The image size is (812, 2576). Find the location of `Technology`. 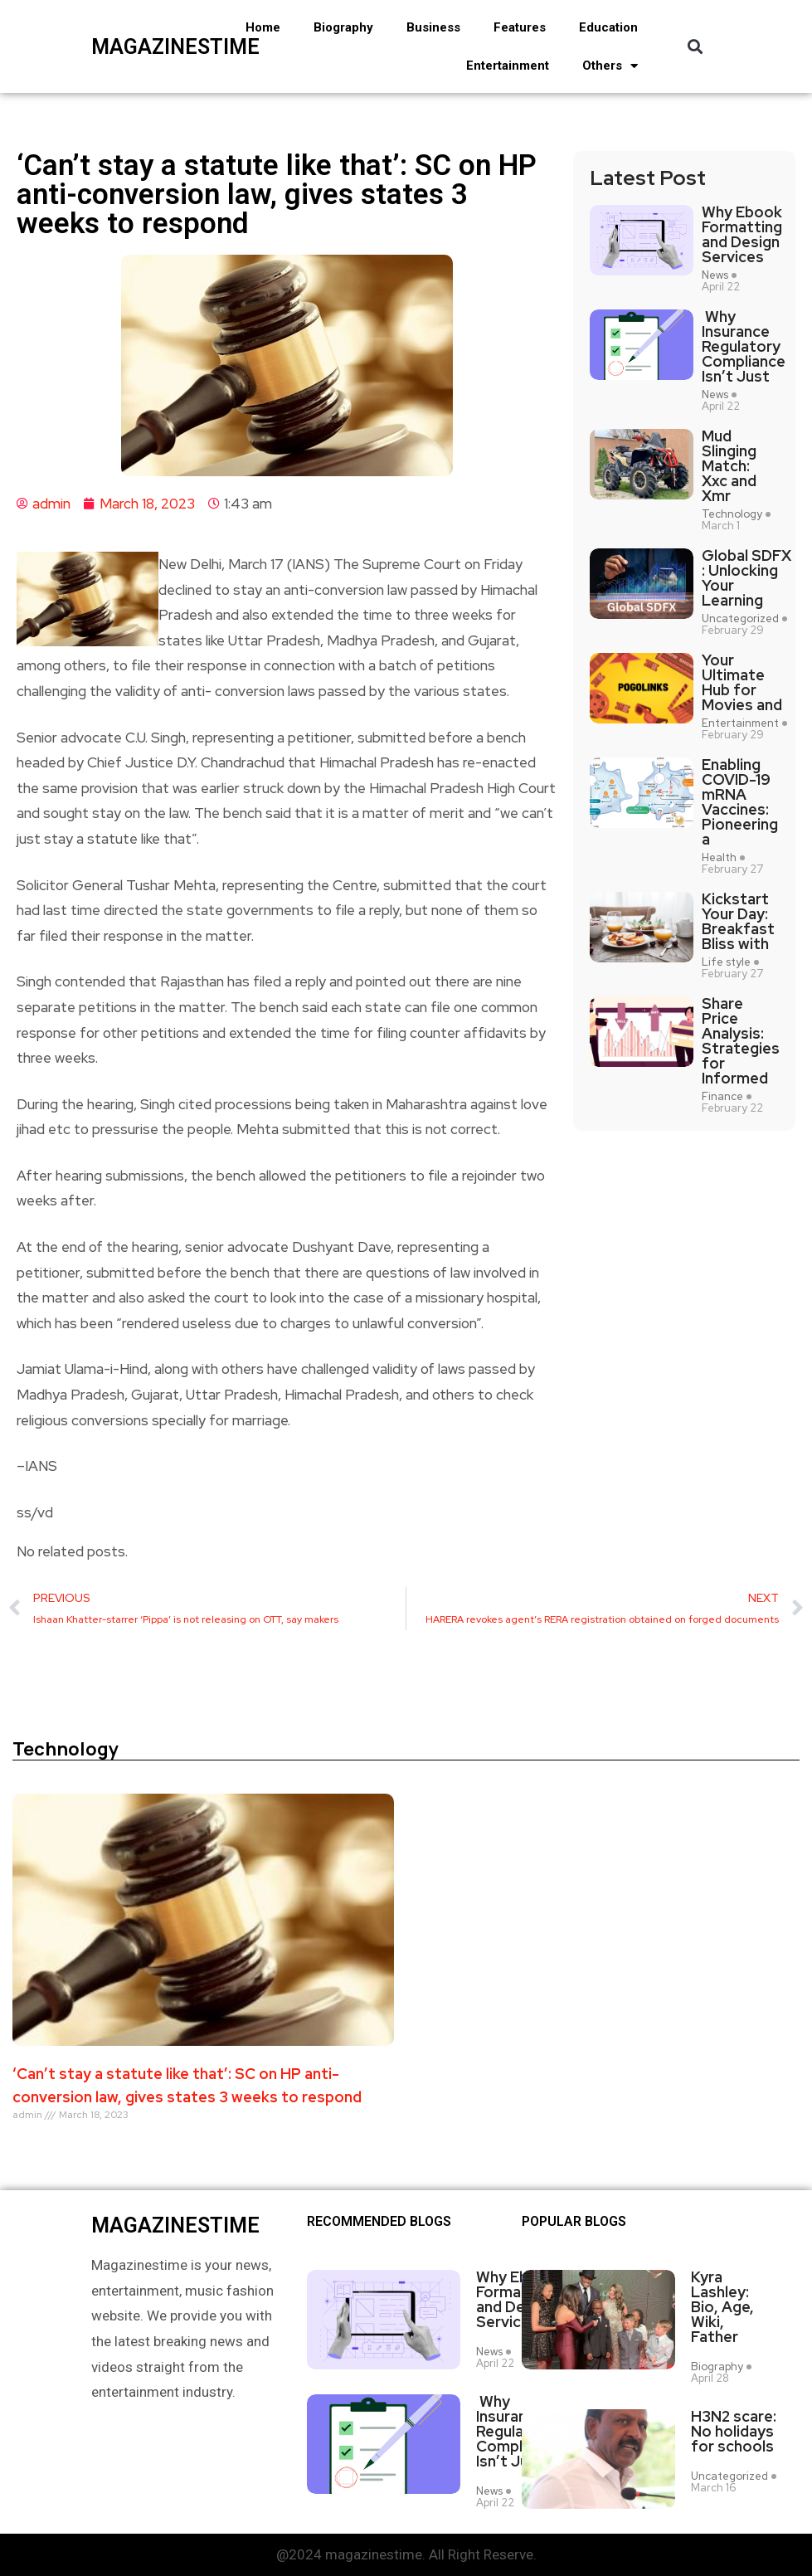

Technology is located at coordinates (732, 514).